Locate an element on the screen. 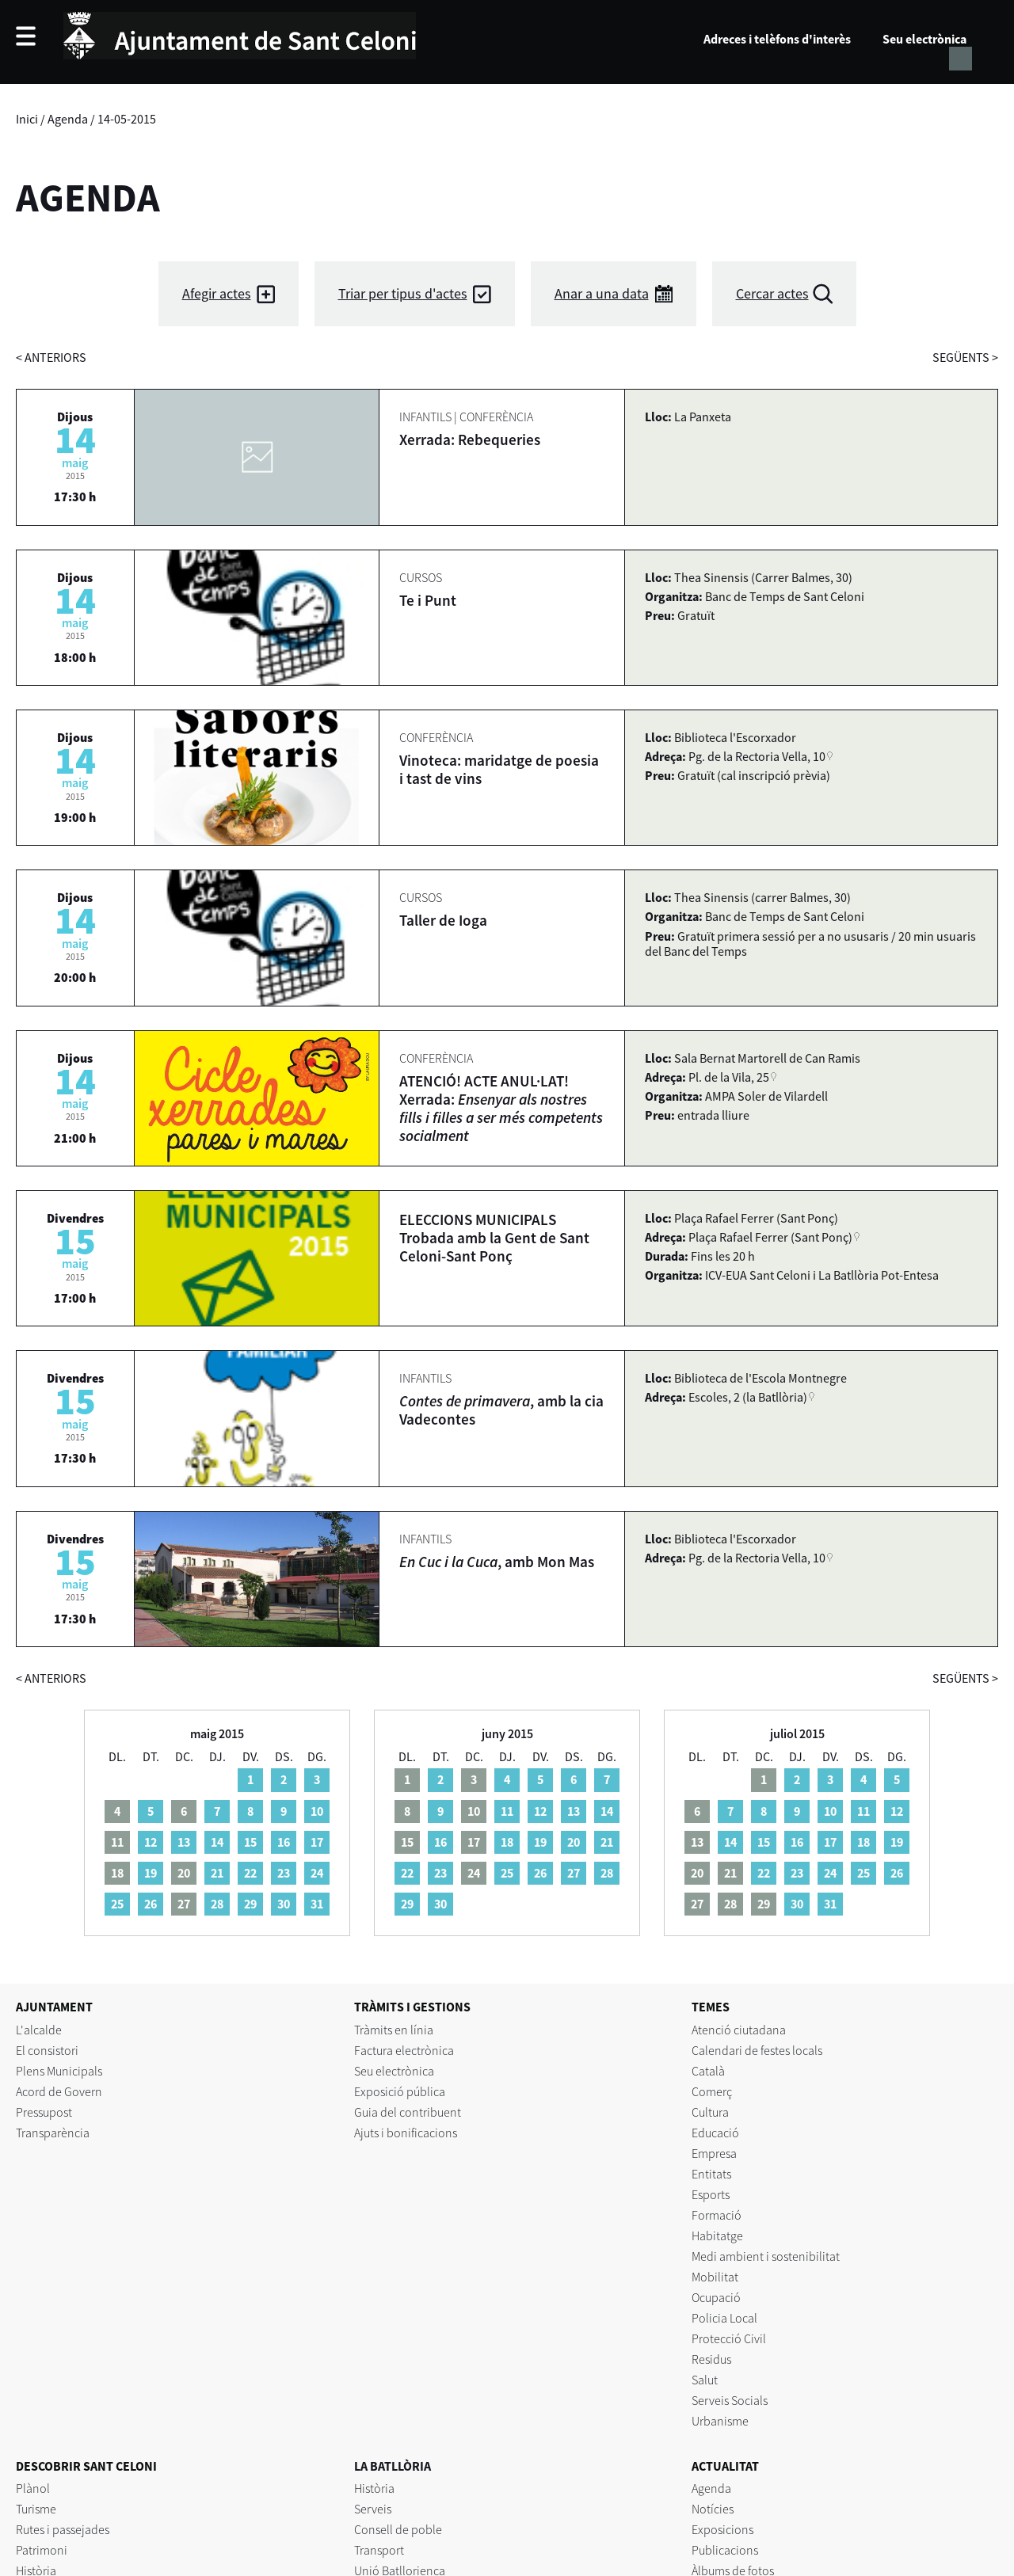 The image size is (1014, 2576). Exposició pública is located at coordinates (399, 2091).